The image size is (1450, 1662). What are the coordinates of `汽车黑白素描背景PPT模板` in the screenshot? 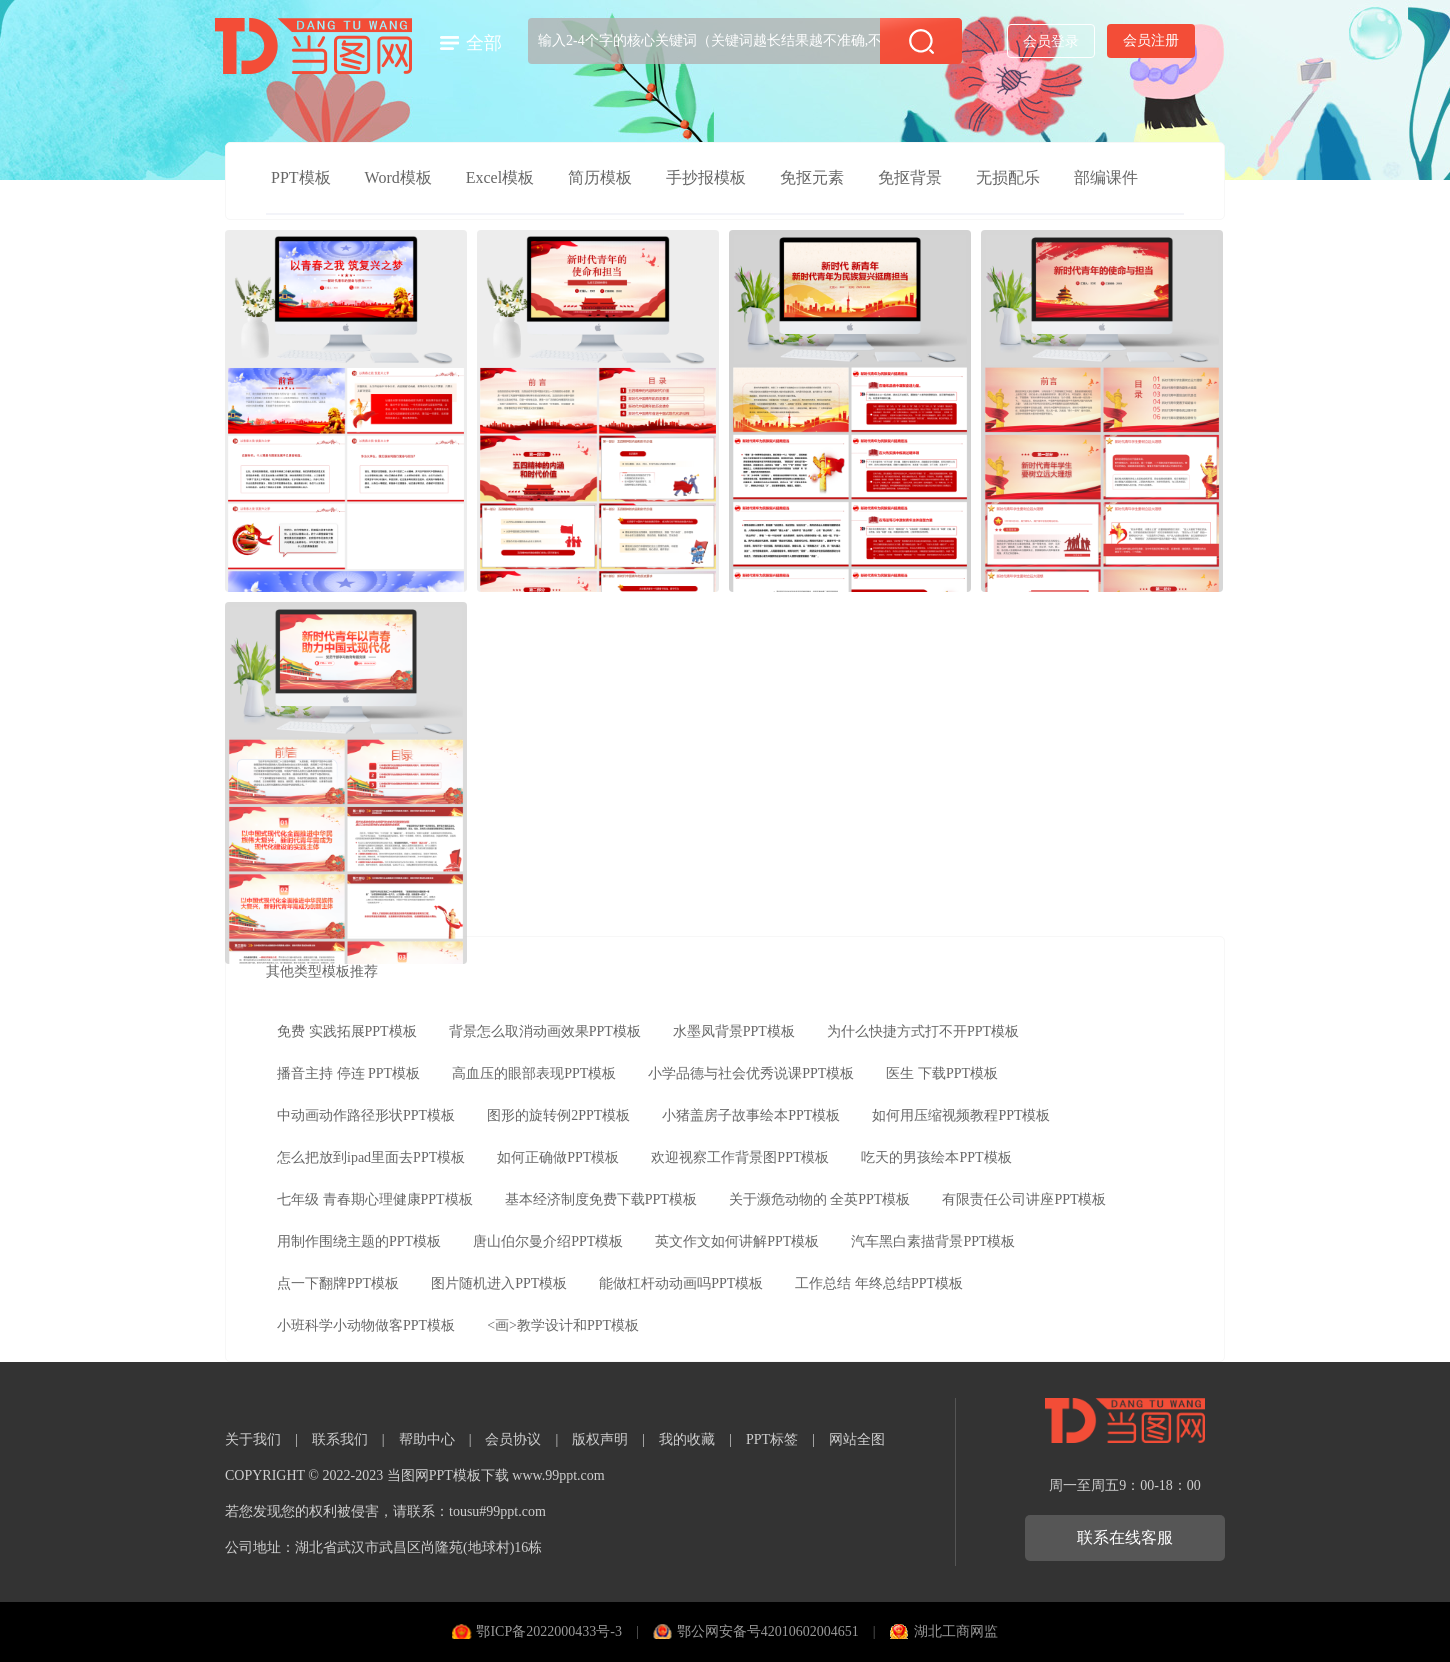 It's located at (933, 1241).